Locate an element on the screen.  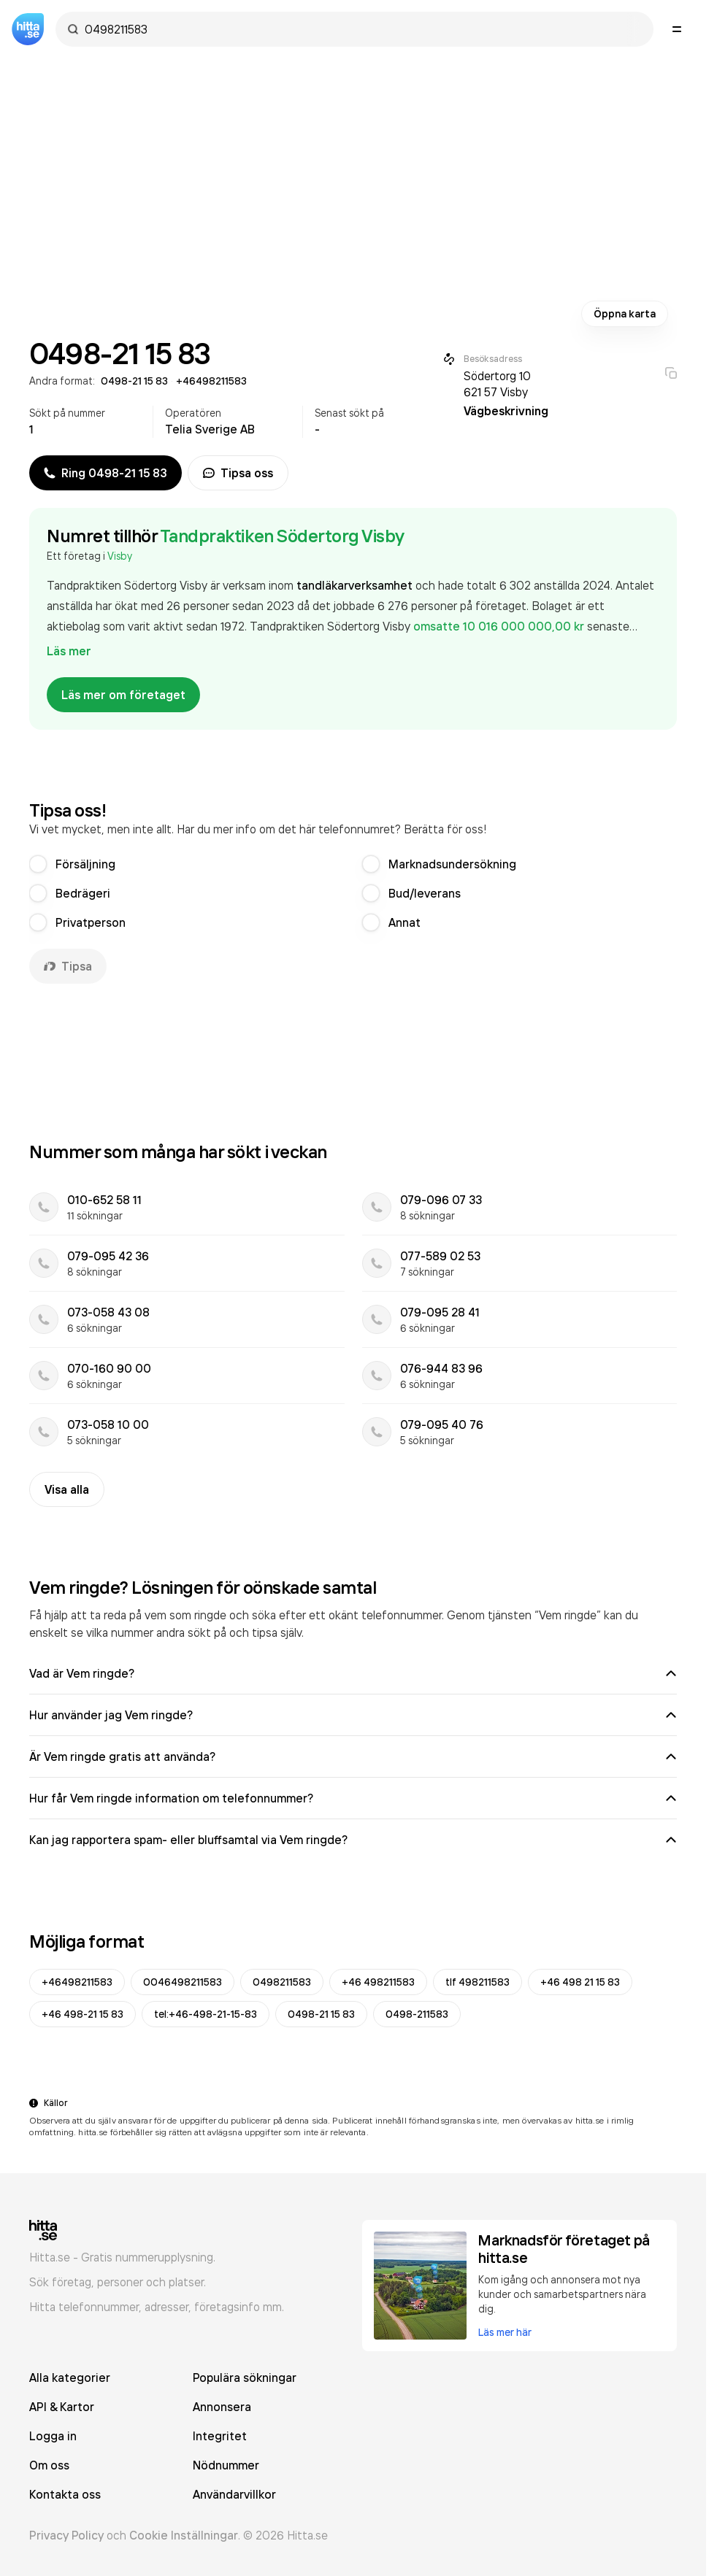
Visby is located at coordinates (119, 555).